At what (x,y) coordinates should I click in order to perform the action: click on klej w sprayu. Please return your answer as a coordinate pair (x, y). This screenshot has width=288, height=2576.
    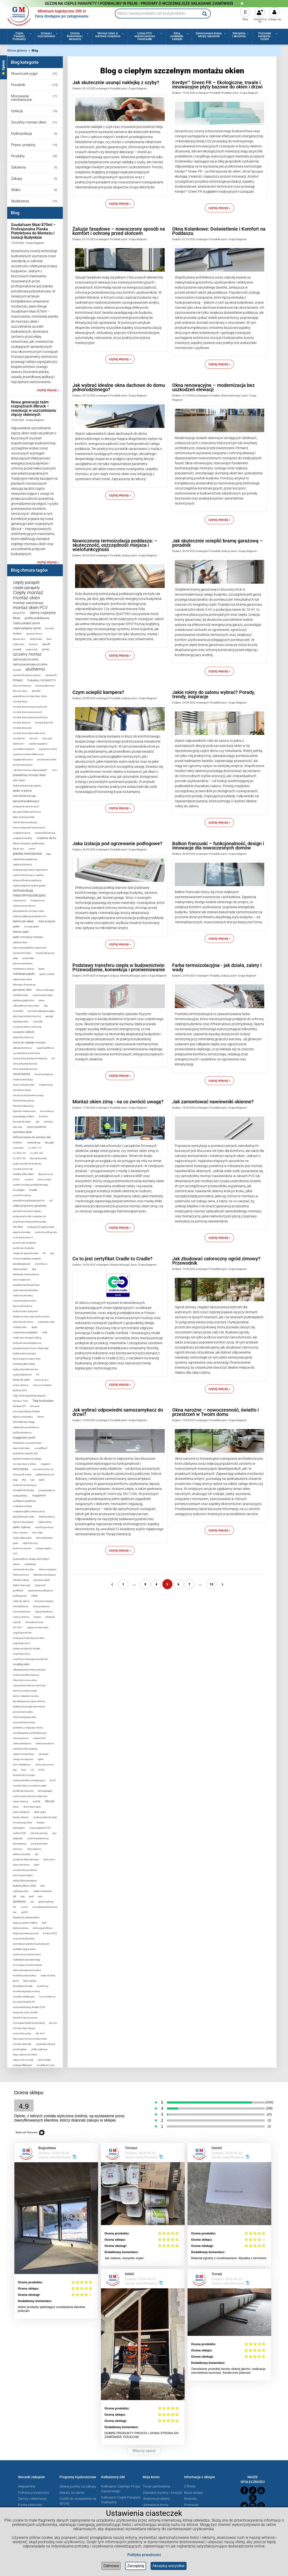
    Looking at the image, I should click on (30, 1980).